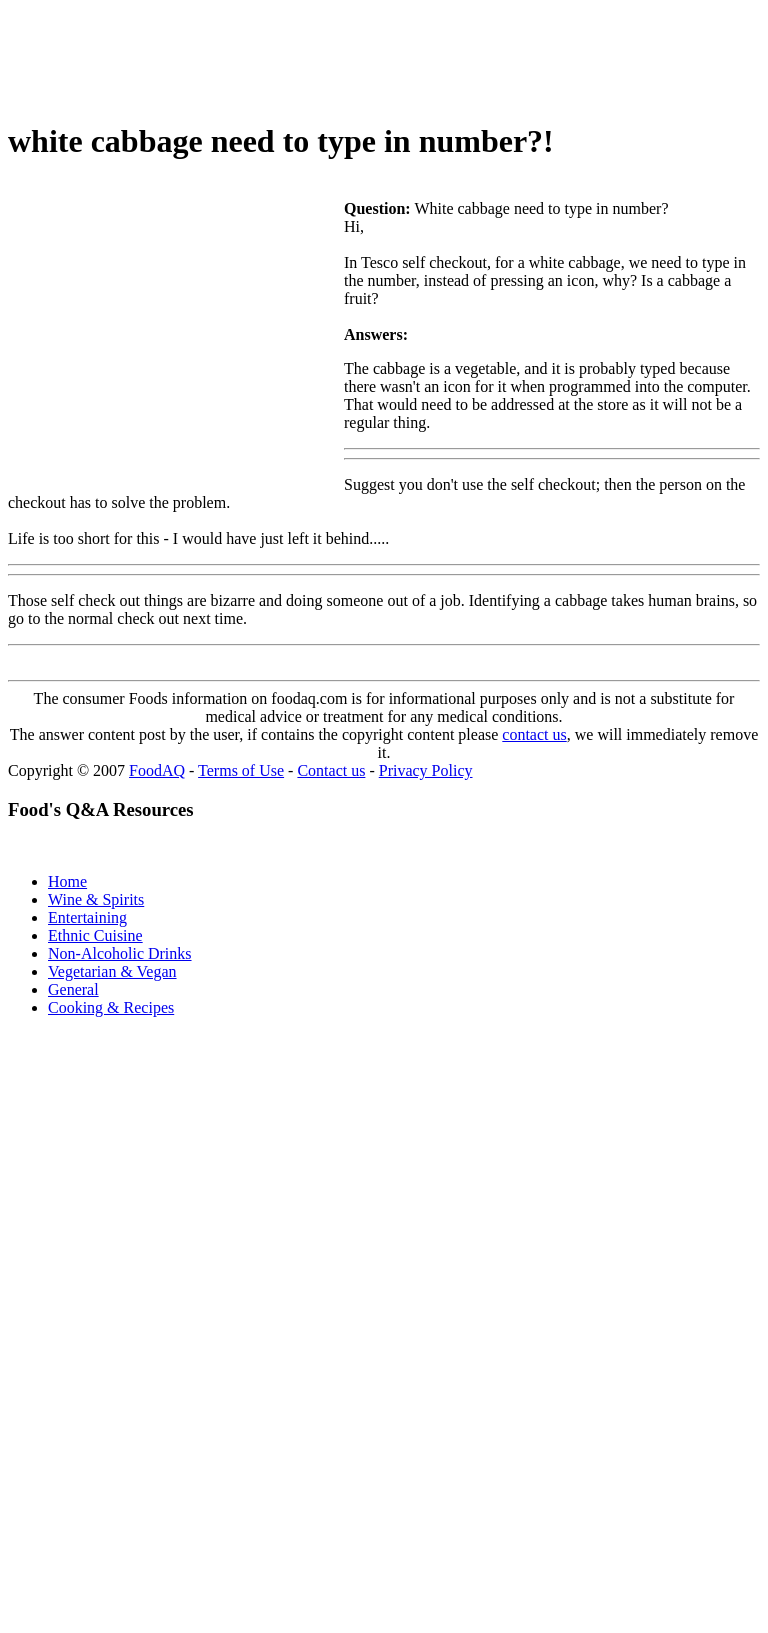 The height and width of the screenshot is (1633, 768). I want to click on Contact us, so click(331, 770).